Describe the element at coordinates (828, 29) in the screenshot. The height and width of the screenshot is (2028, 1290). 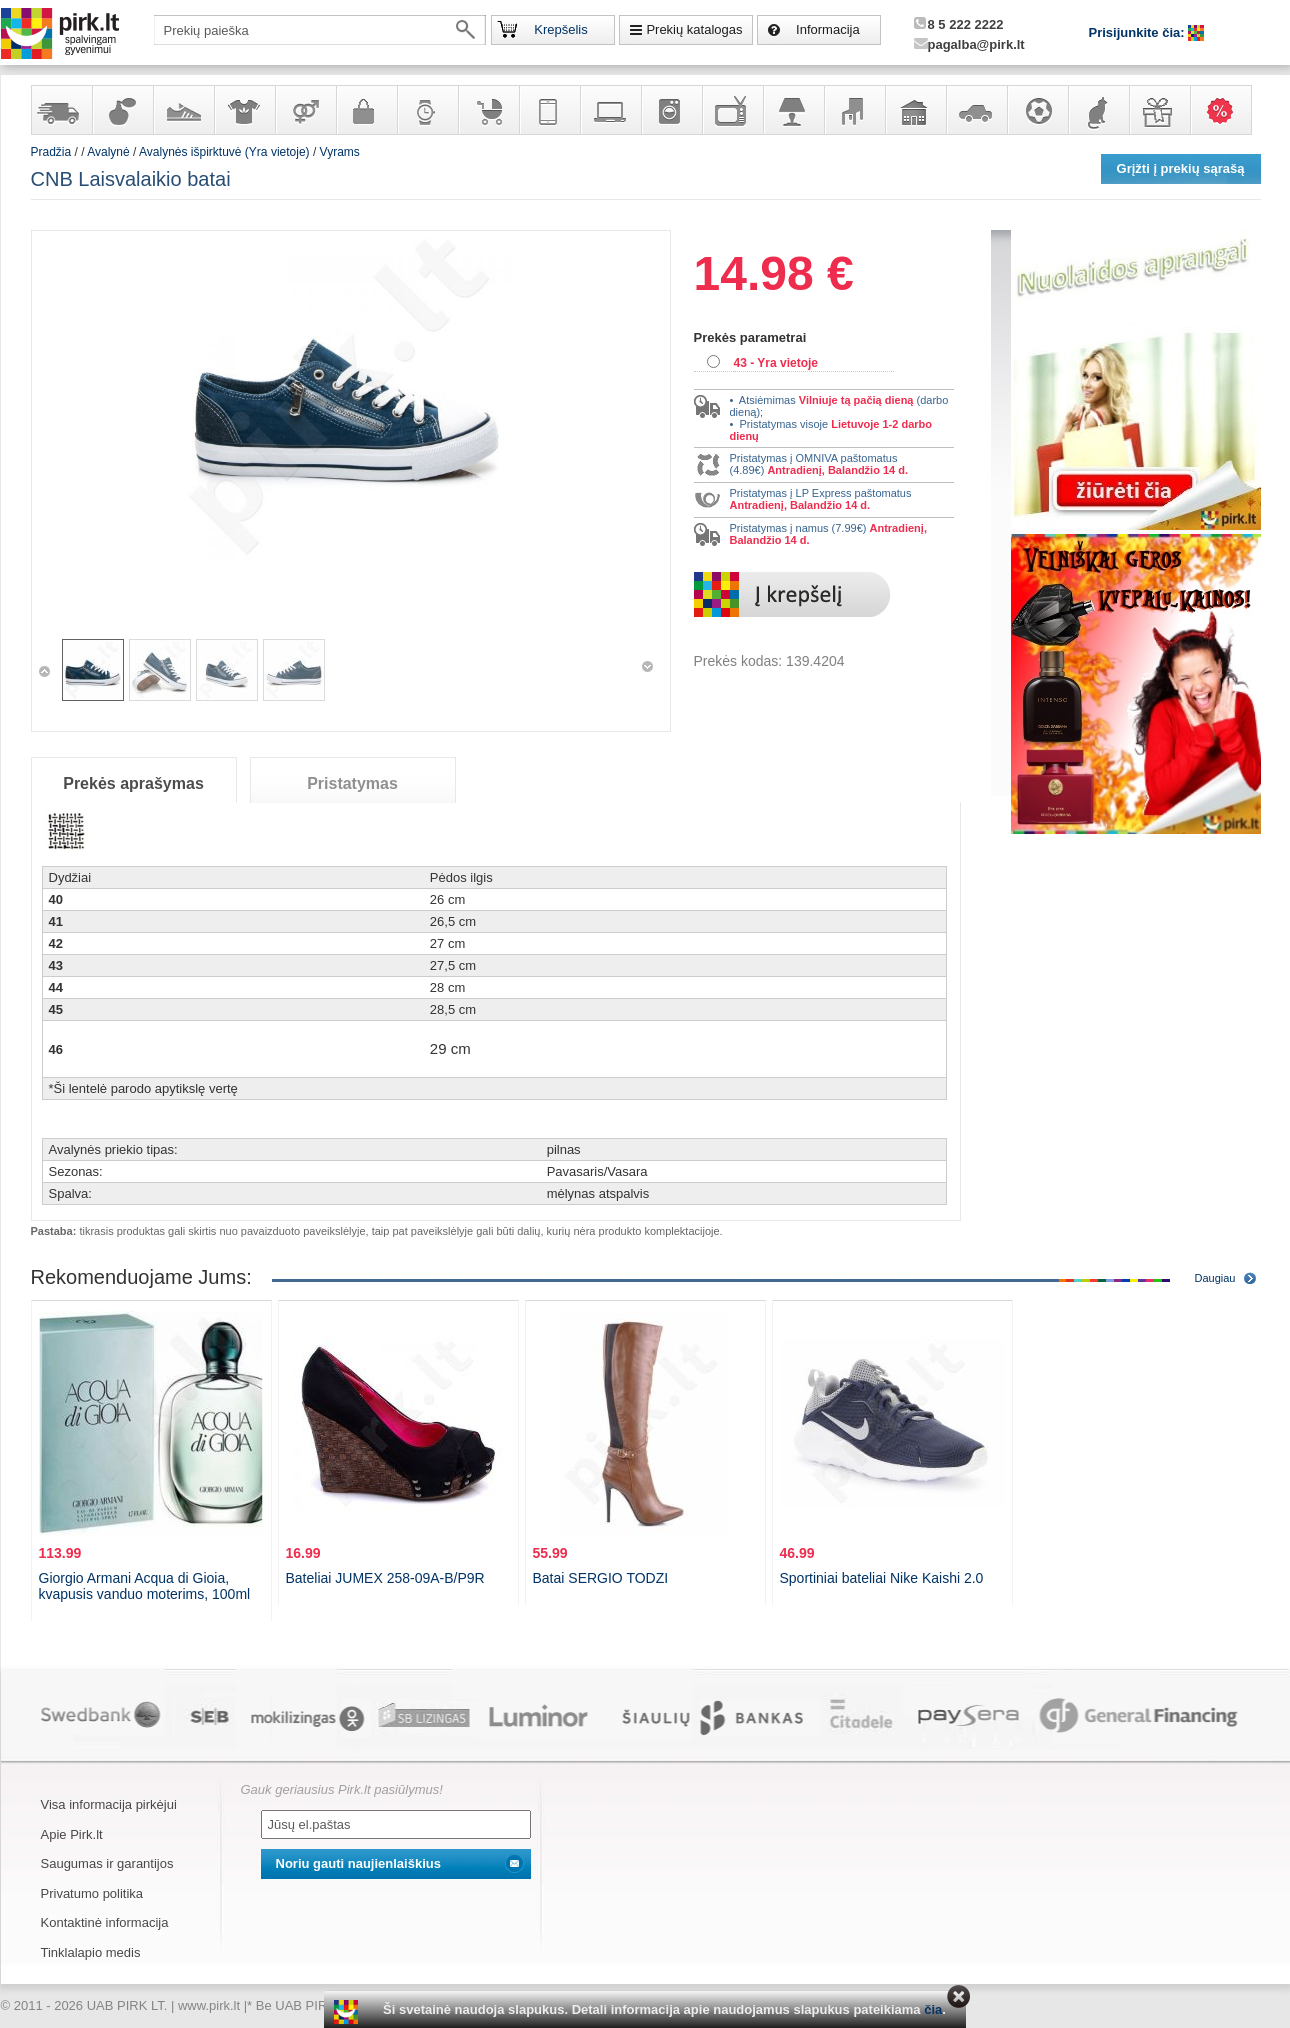
I see `Informacija` at that location.